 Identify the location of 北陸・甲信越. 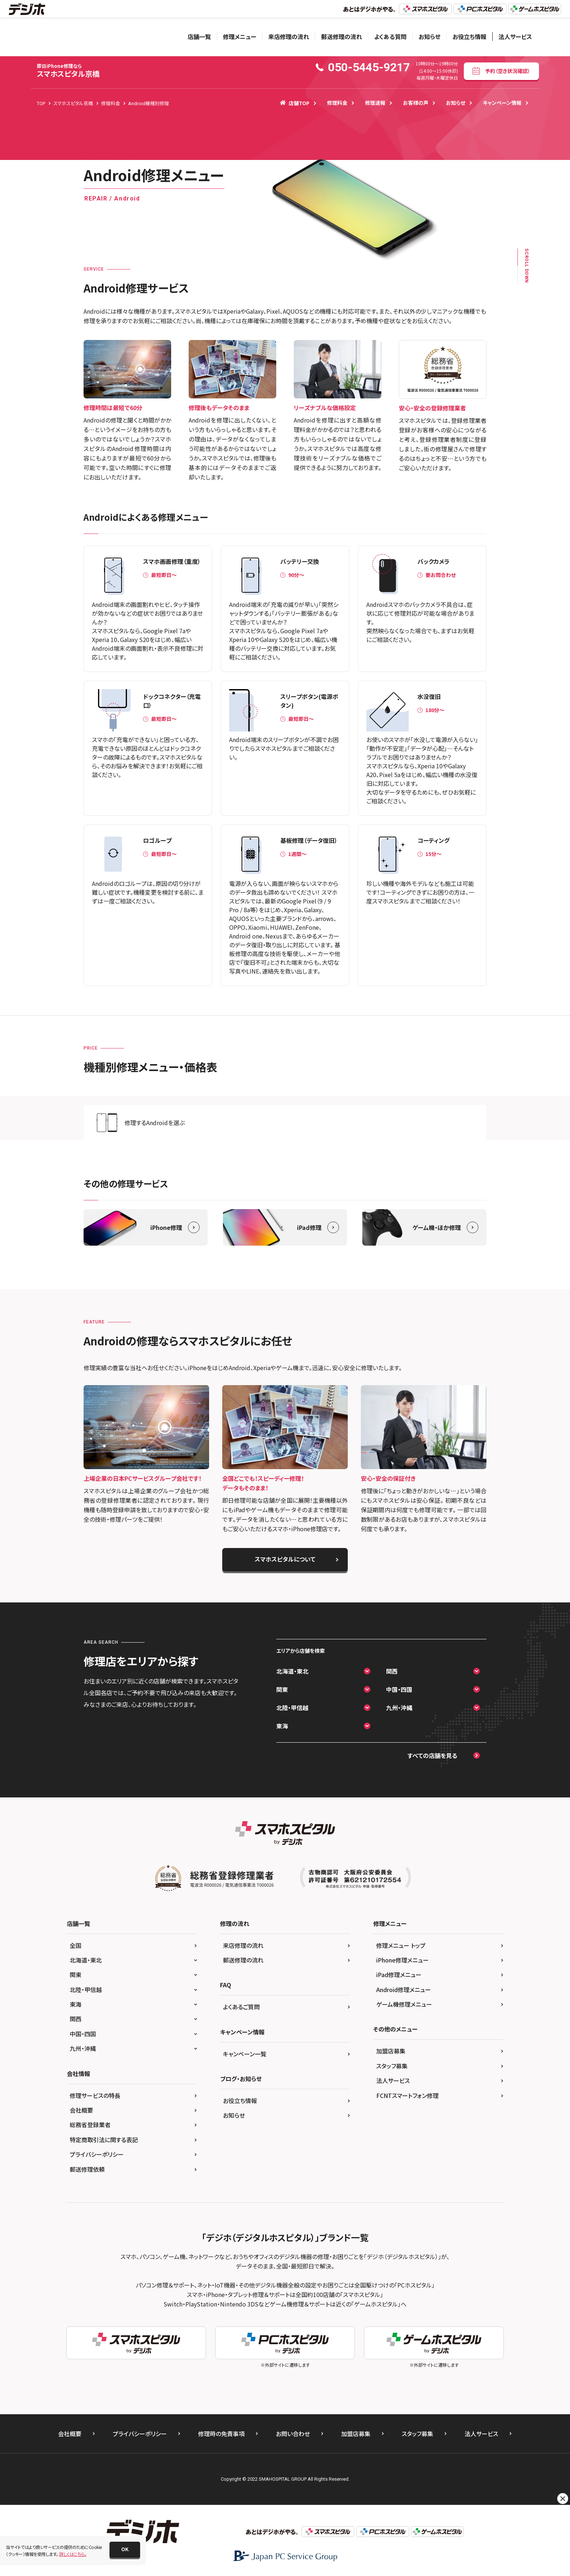
(292, 1707).